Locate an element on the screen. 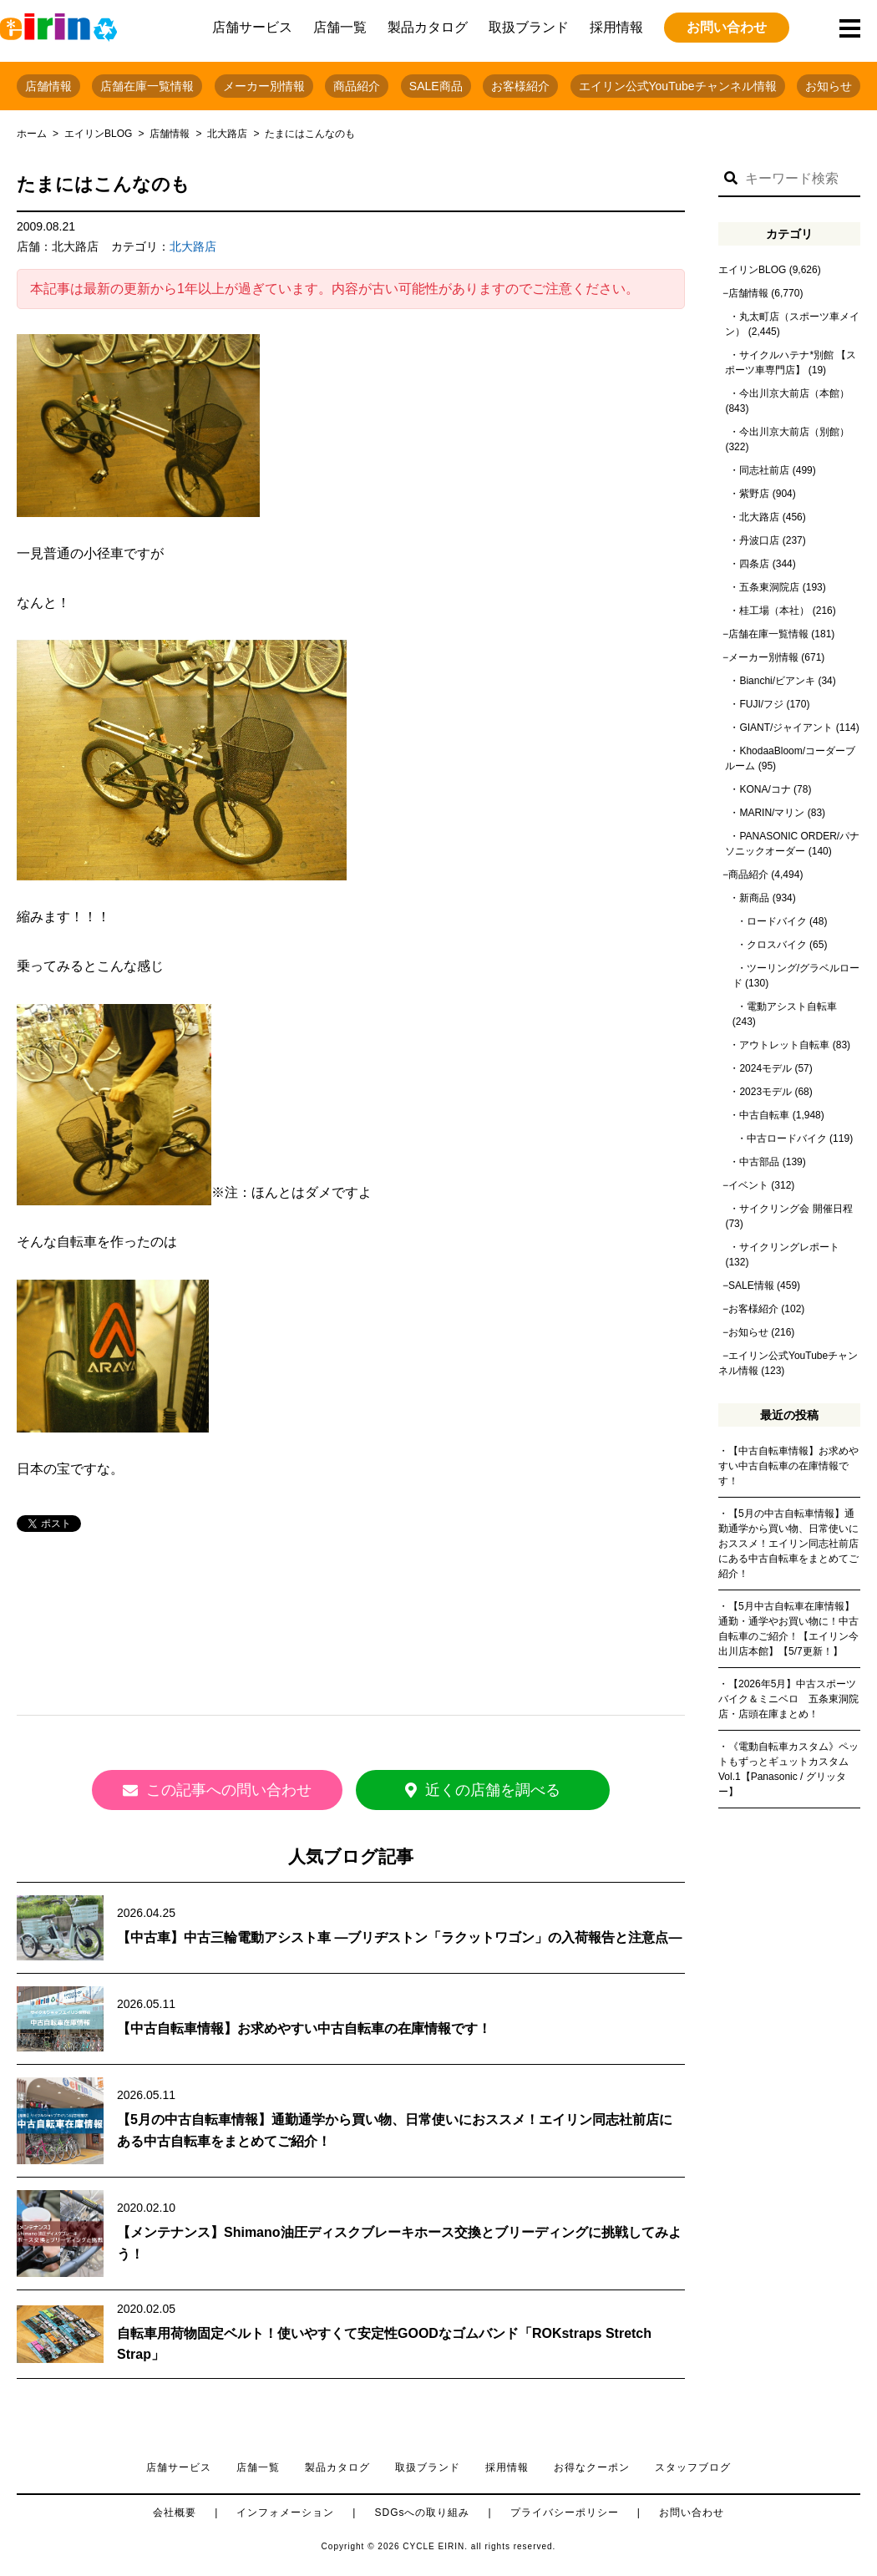 This screenshot has width=877, height=2576. アウトレット自転車 is located at coordinates (784, 1045).